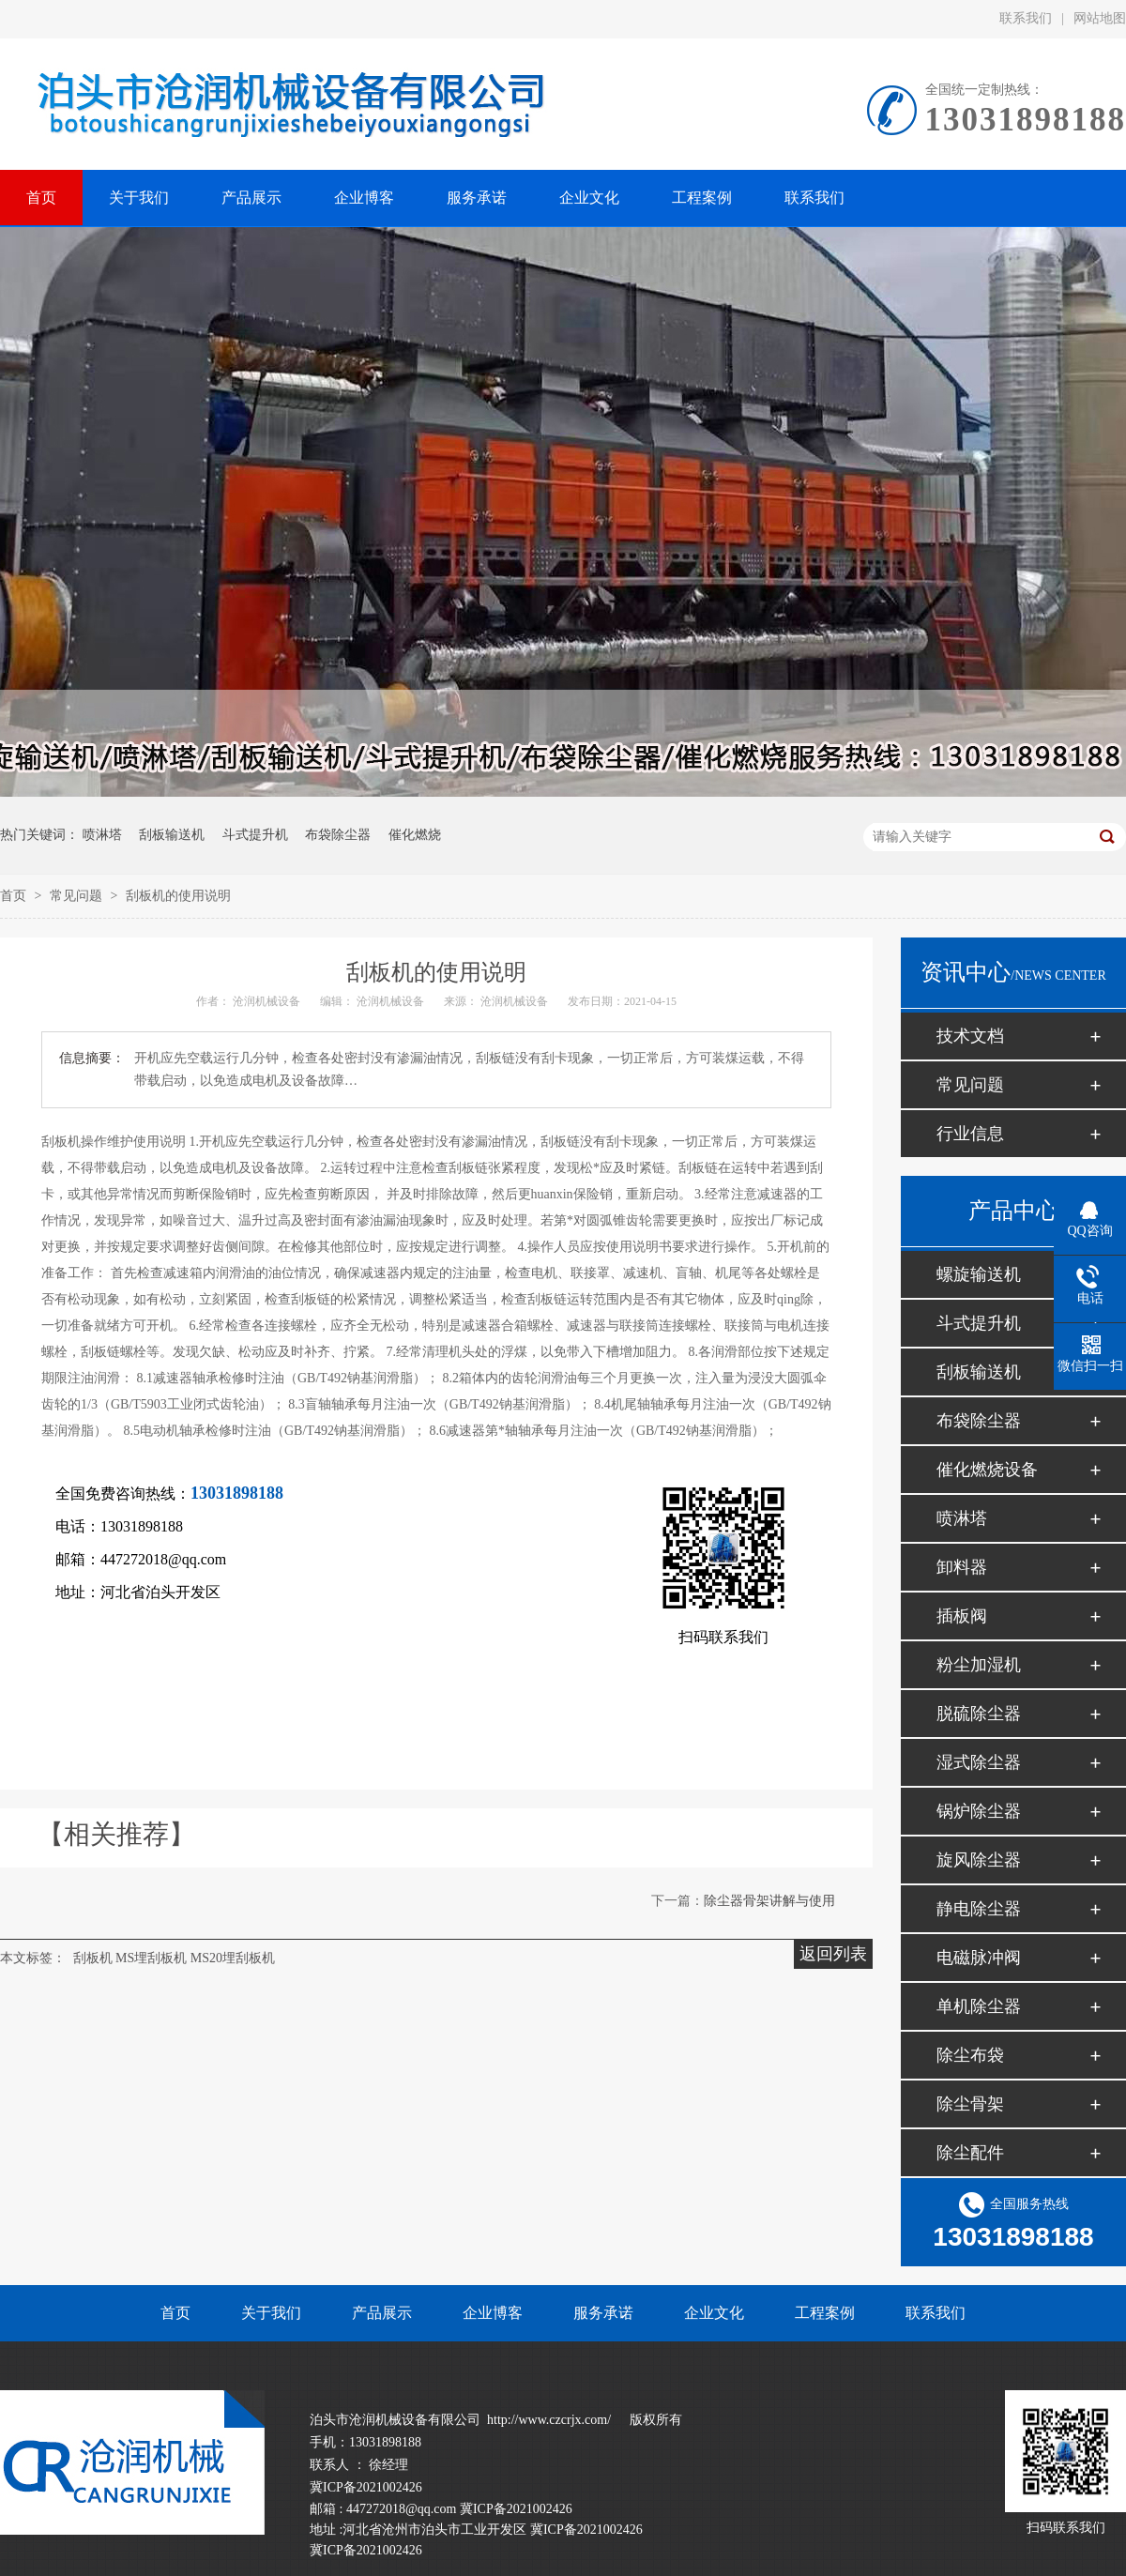 The height and width of the screenshot is (2576, 1126). What do you see at coordinates (102, 835) in the screenshot?
I see `喷淋塔` at bounding box center [102, 835].